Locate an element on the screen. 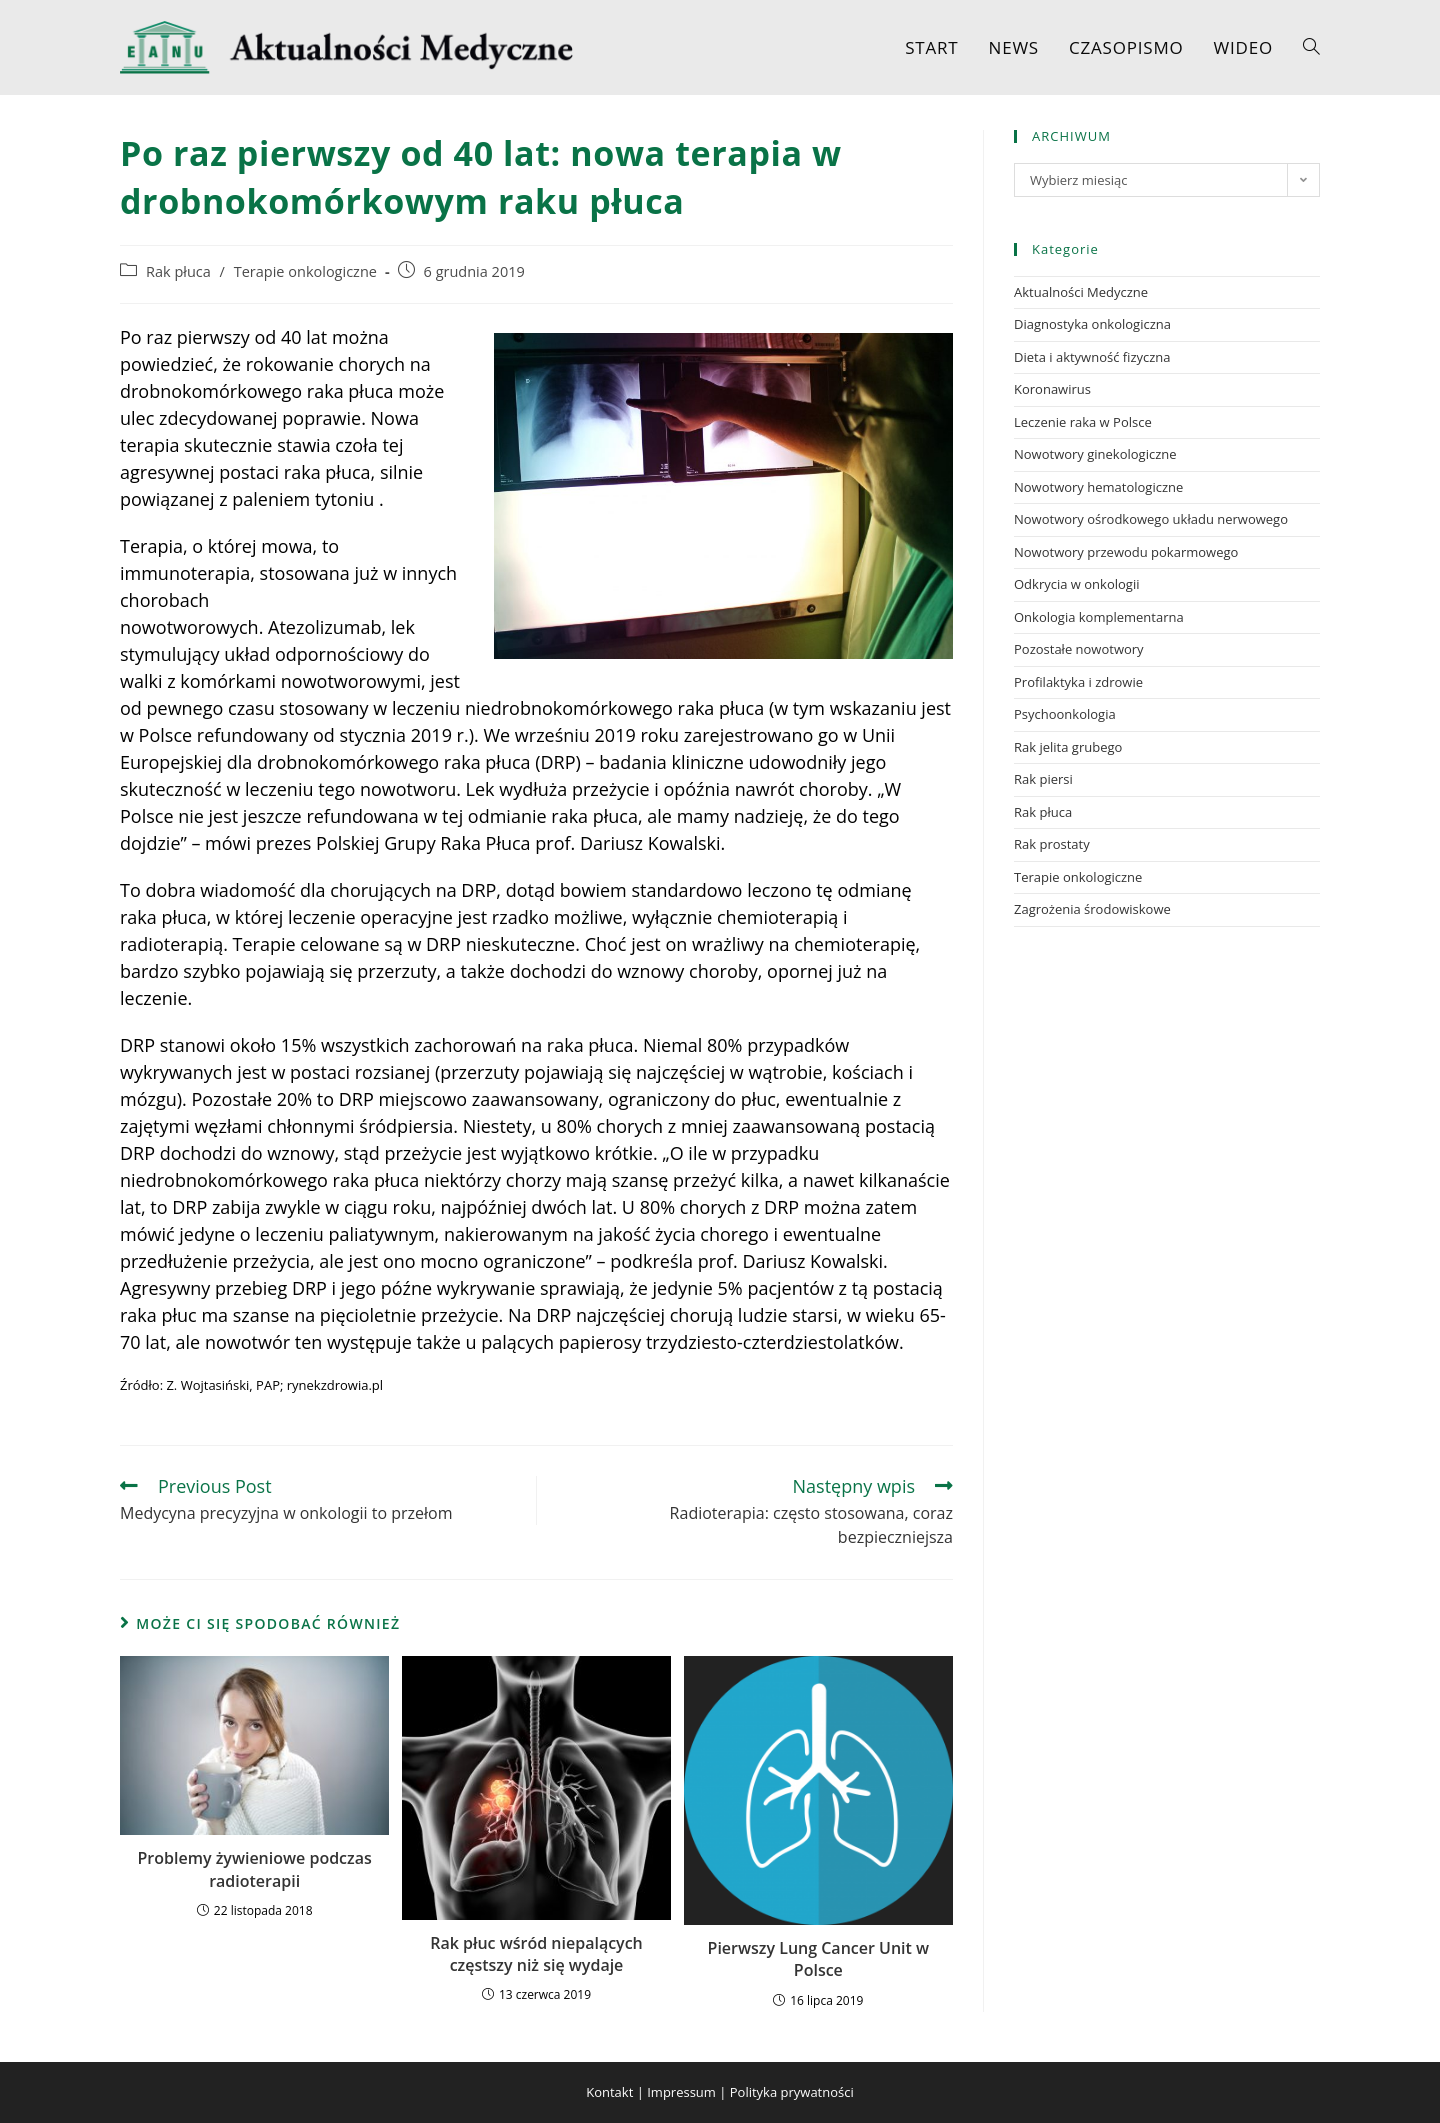 Image resolution: width=1440 pixels, height=2123 pixels. Nowotwory przewodu pokarmowego is located at coordinates (1126, 552).